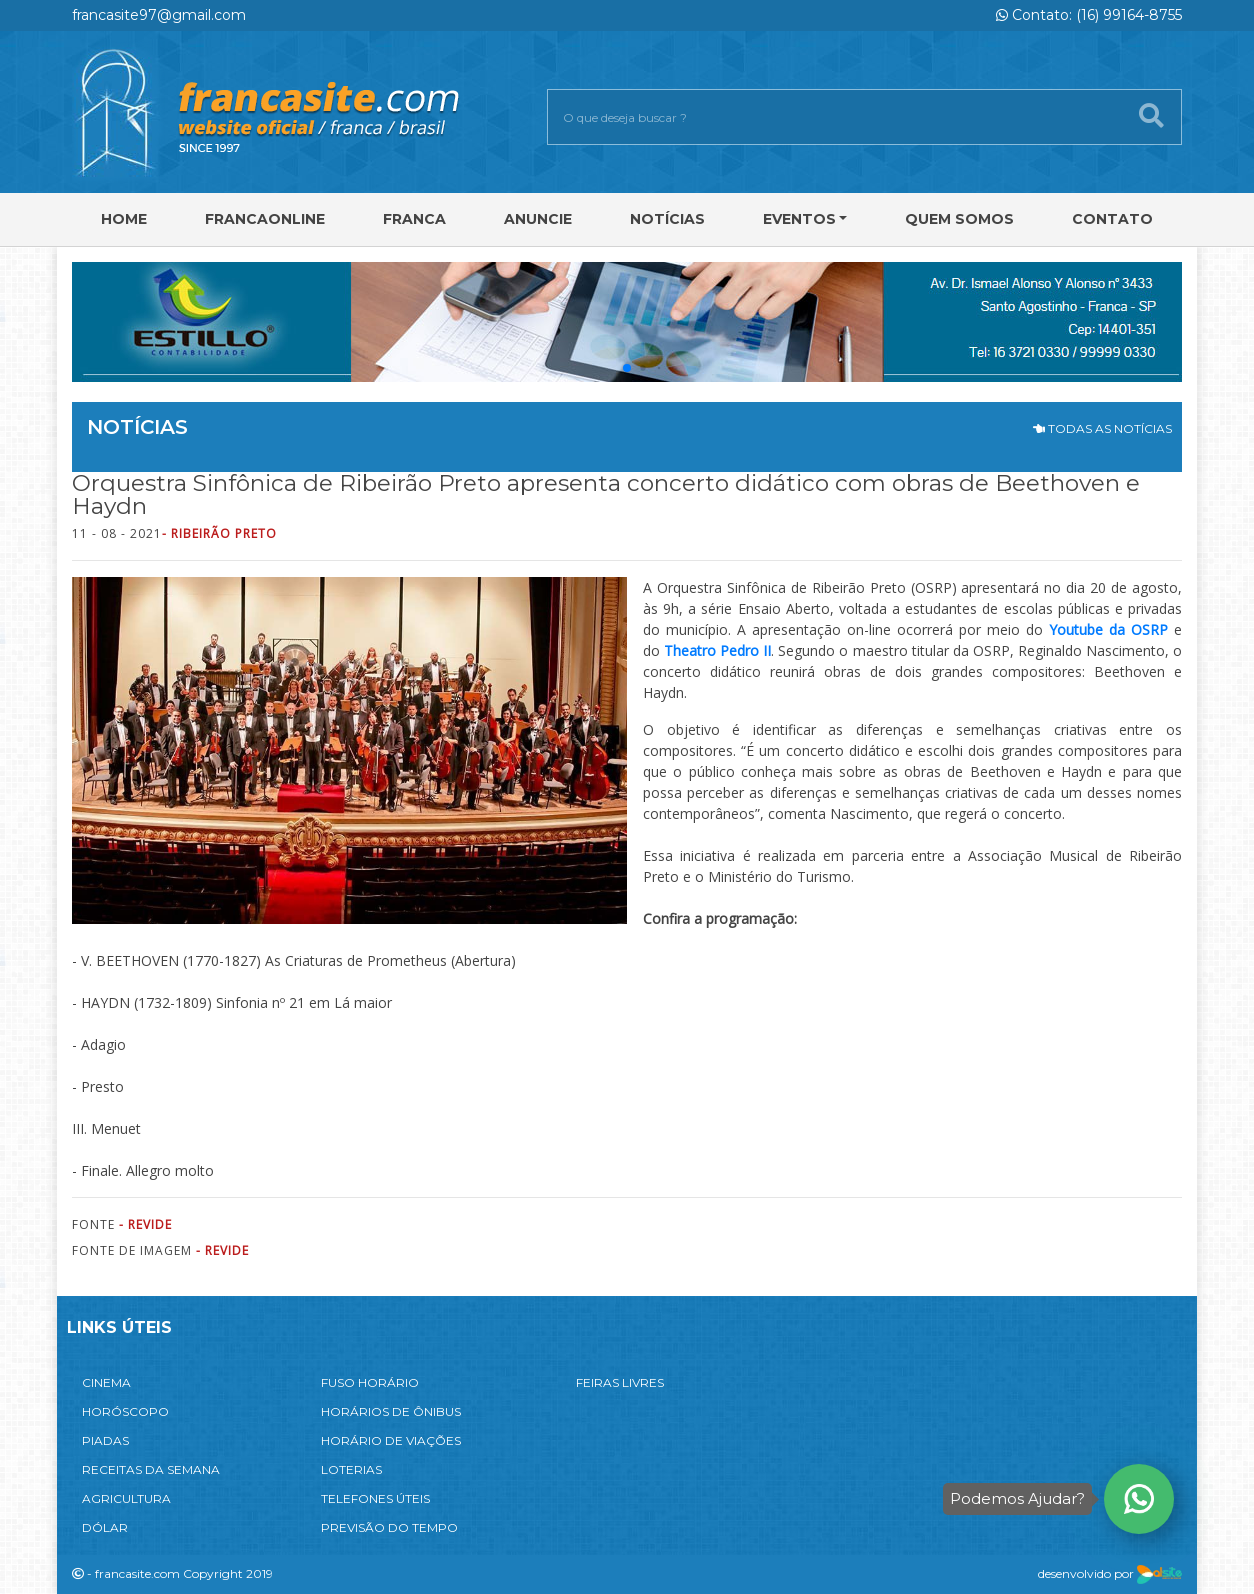 This screenshot has width=1254, height=1594. I want to click on Contato: (16) 99164-8755, so click(1089, 15).